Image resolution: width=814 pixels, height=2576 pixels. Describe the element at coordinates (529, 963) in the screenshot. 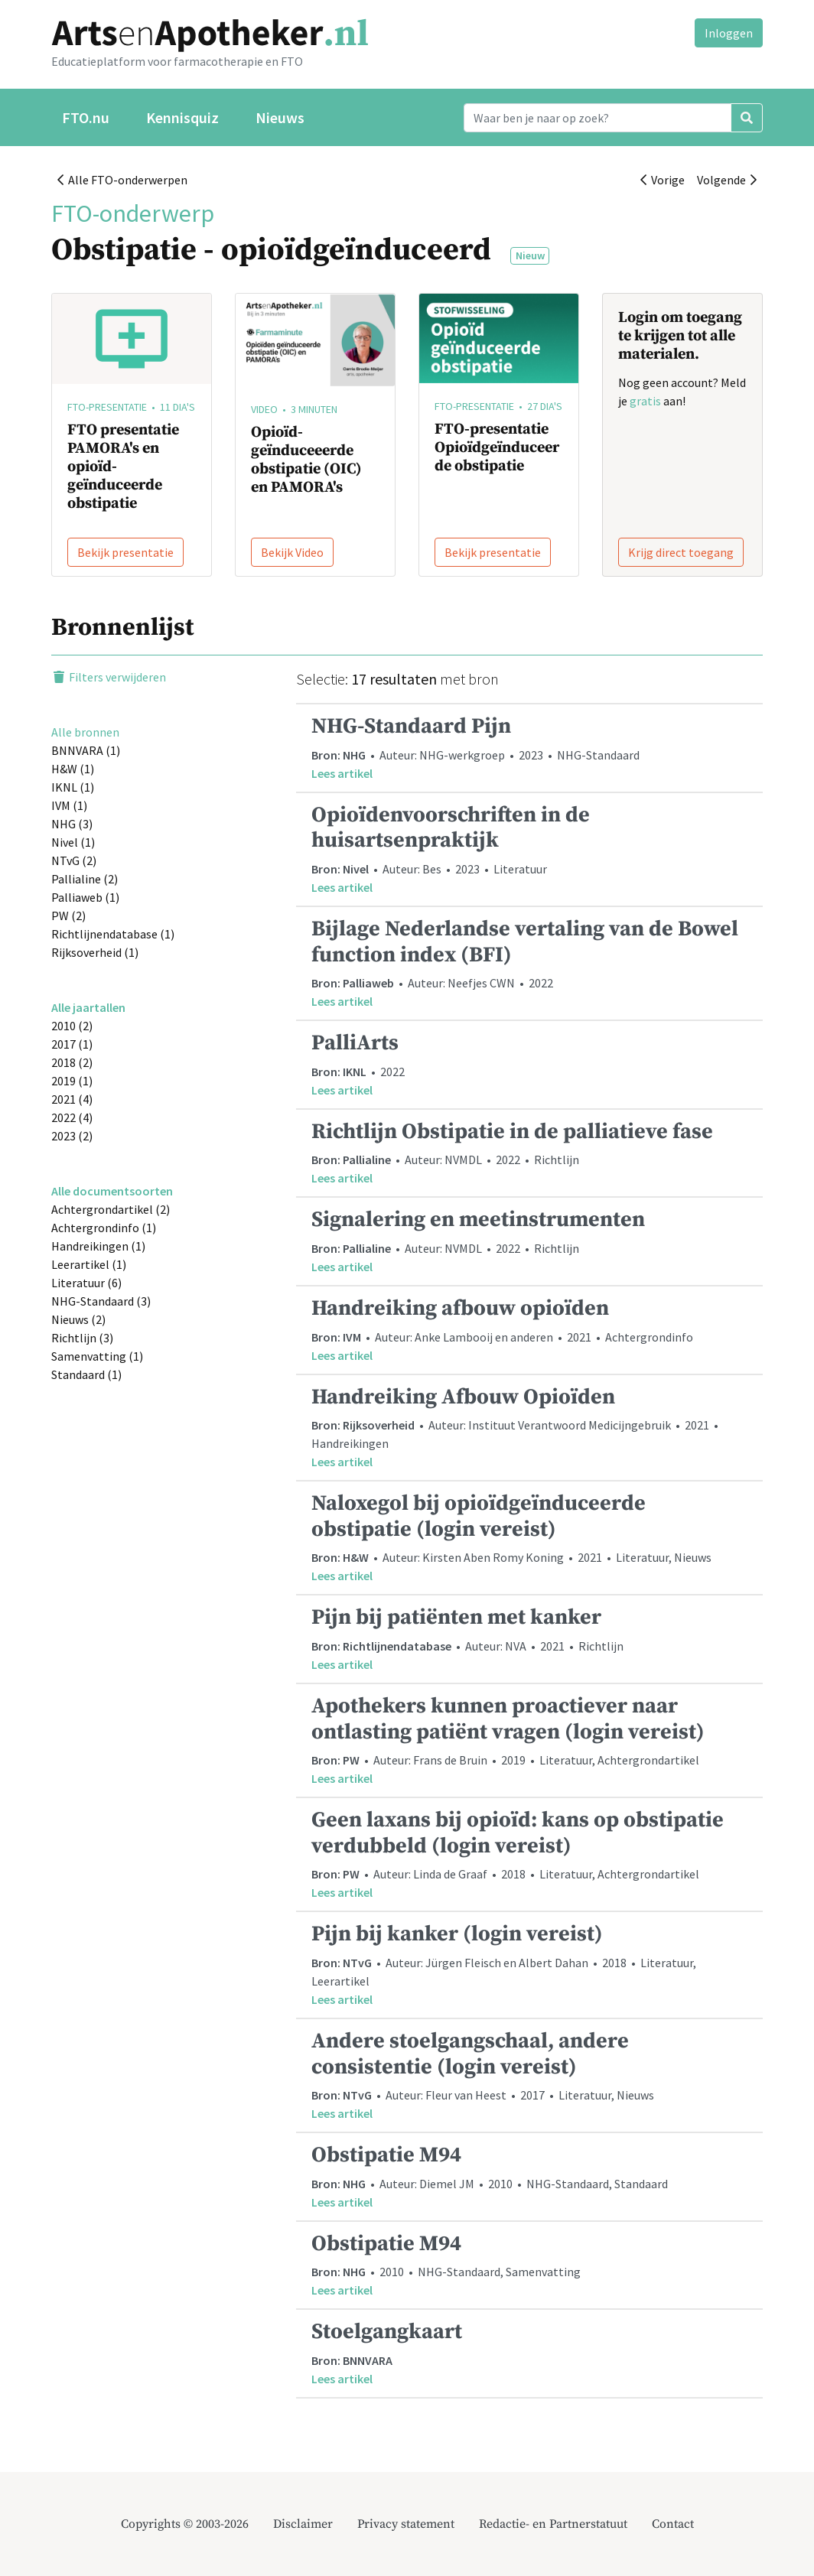

I see `• Auteur: Neefjes CWN • 2022` at that location.